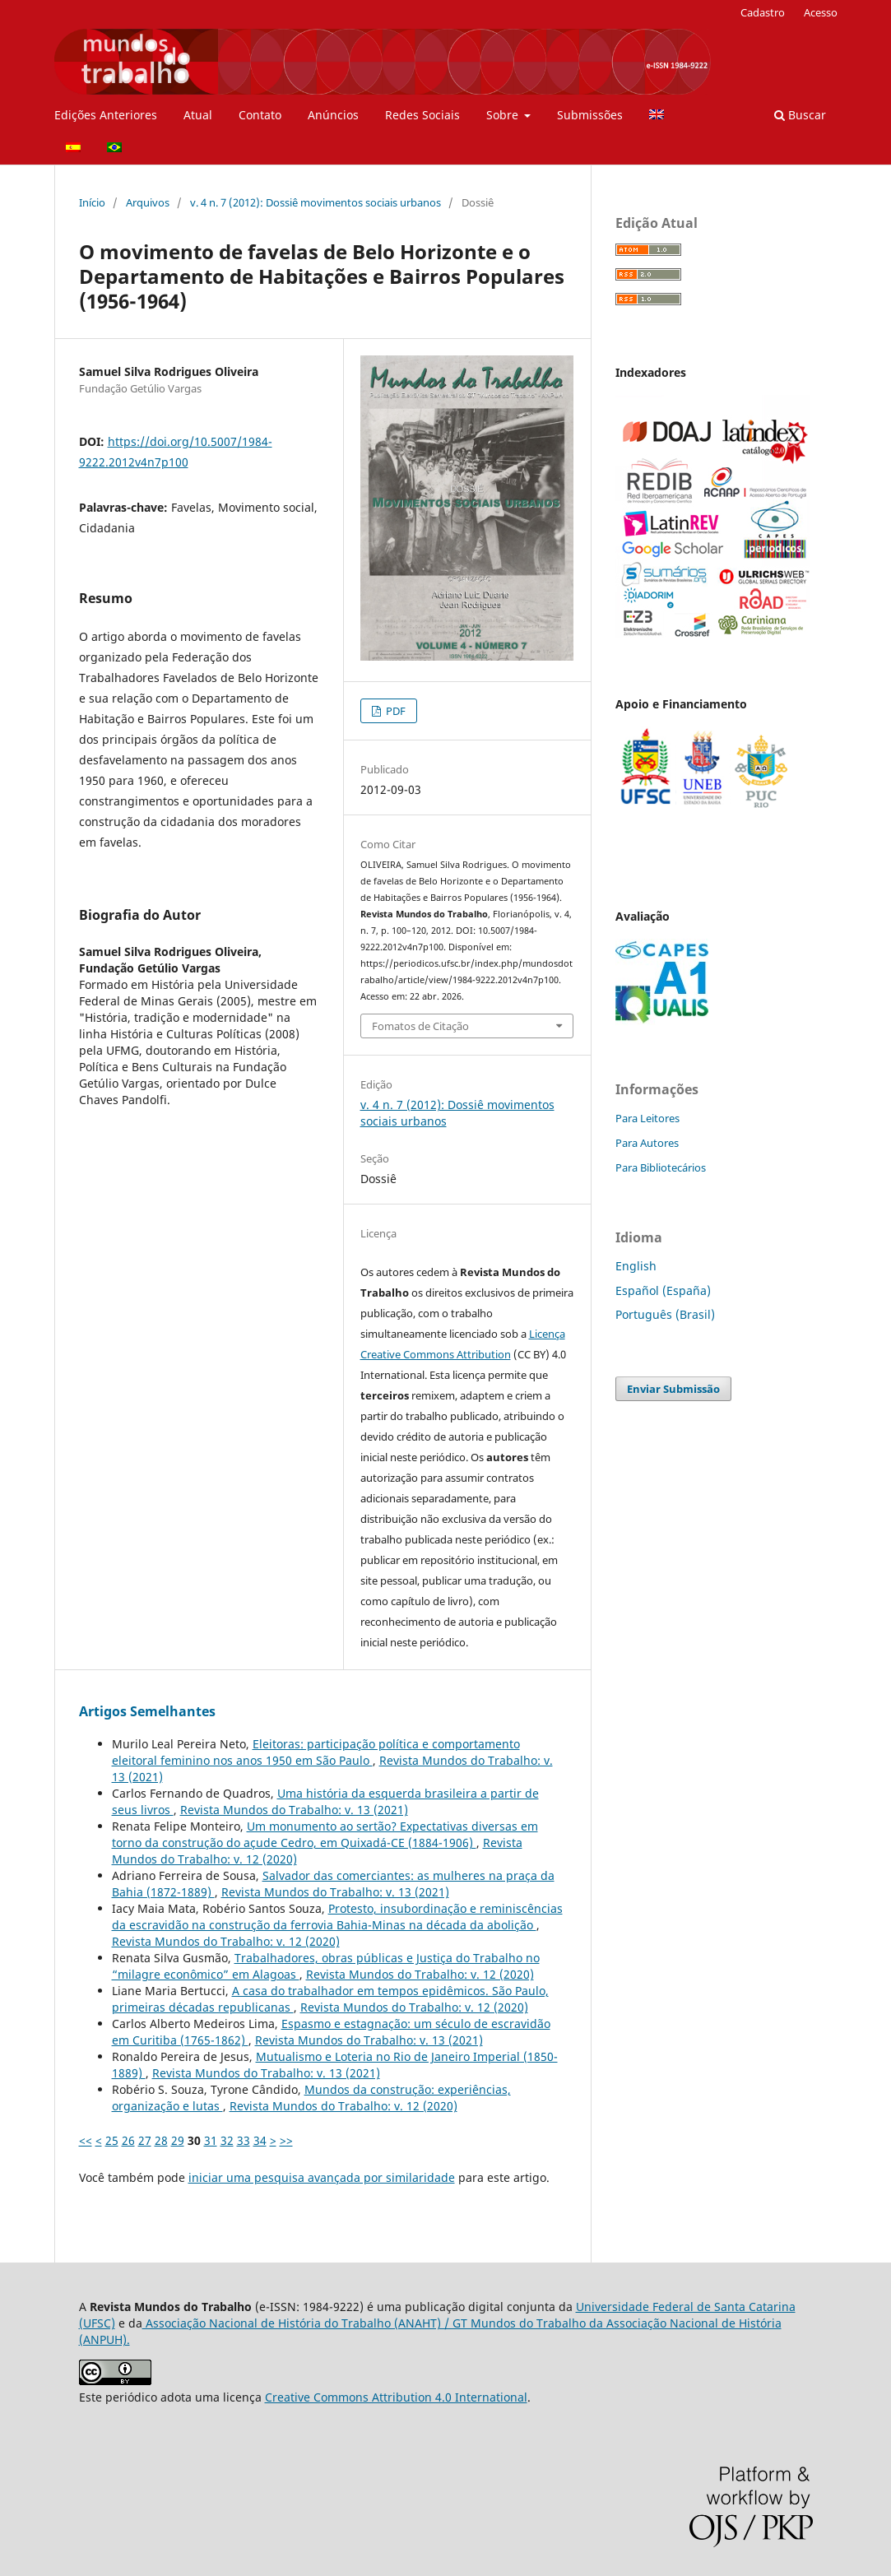 The image size is (891, 2576). I want to click on Enviar Submissão, so click(673, 1388).